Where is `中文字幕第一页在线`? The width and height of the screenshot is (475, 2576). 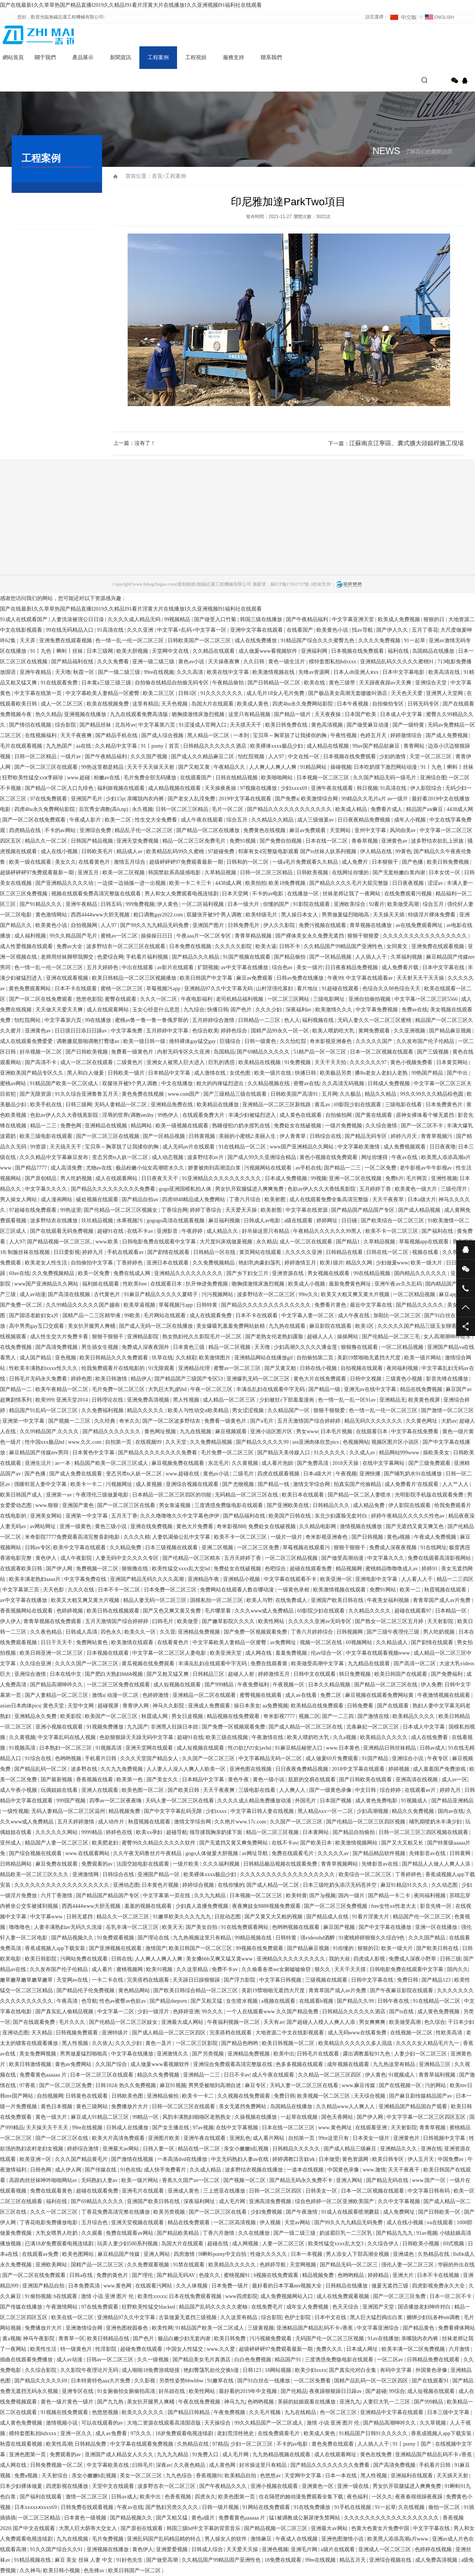
中文字幕第一页在线 is located at coordinates (167, 1895).